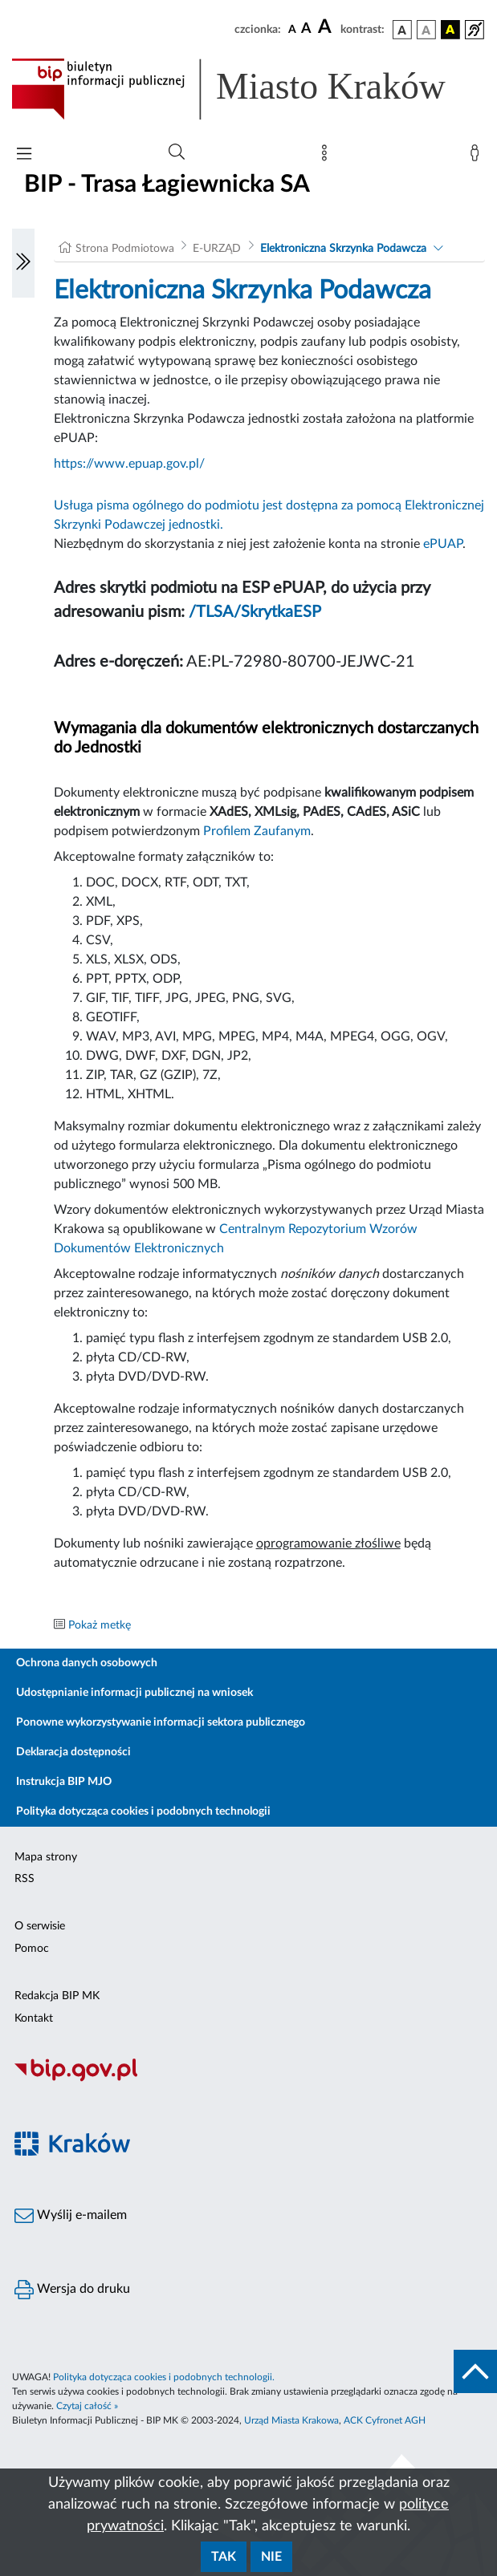  I want to click on Instrukcja BIP MJO, so click(64, 1781).